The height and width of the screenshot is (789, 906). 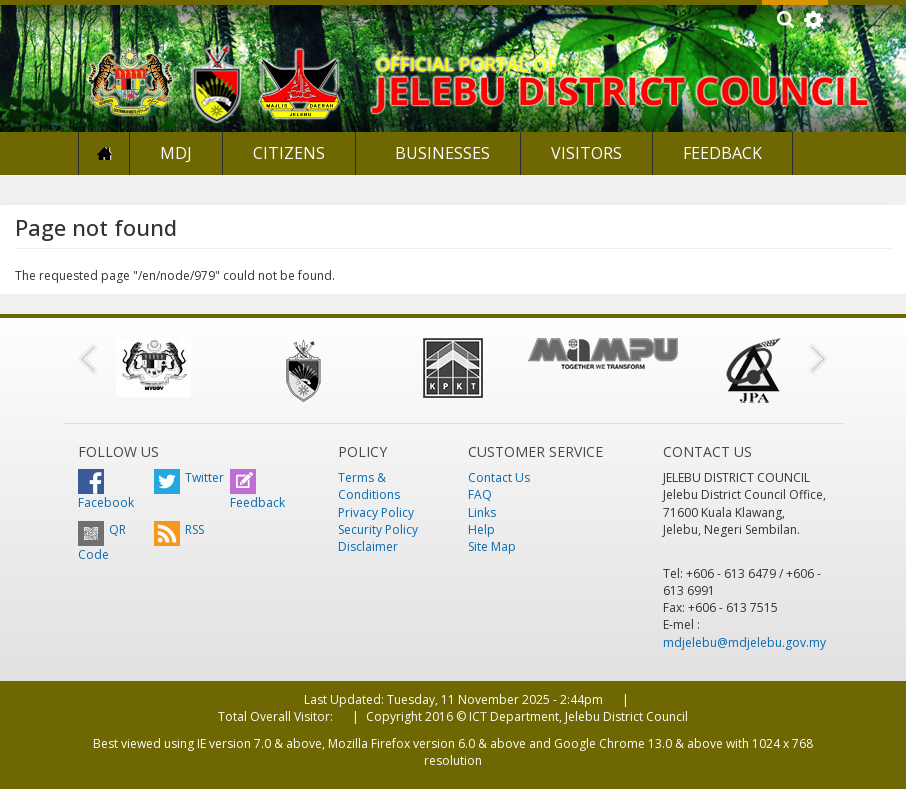 What do you see at coordinates (499, 477) in the screenshot?
I see `Contact Us` at bounding box center [499, 477].